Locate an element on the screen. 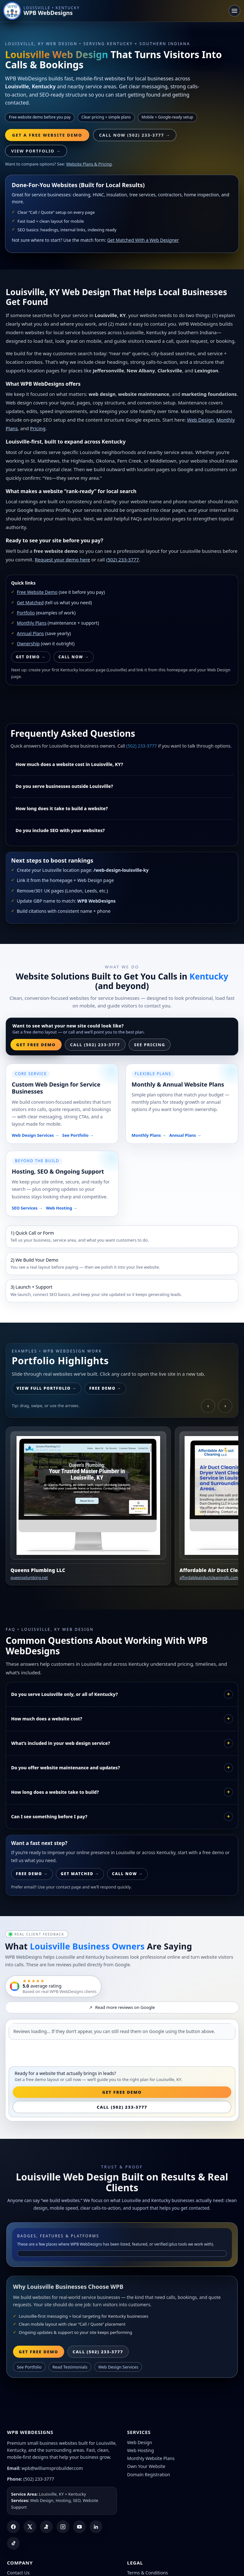 The image size is (244, 2576). How long does it take to build a website? is located at coordinates (62, 808).